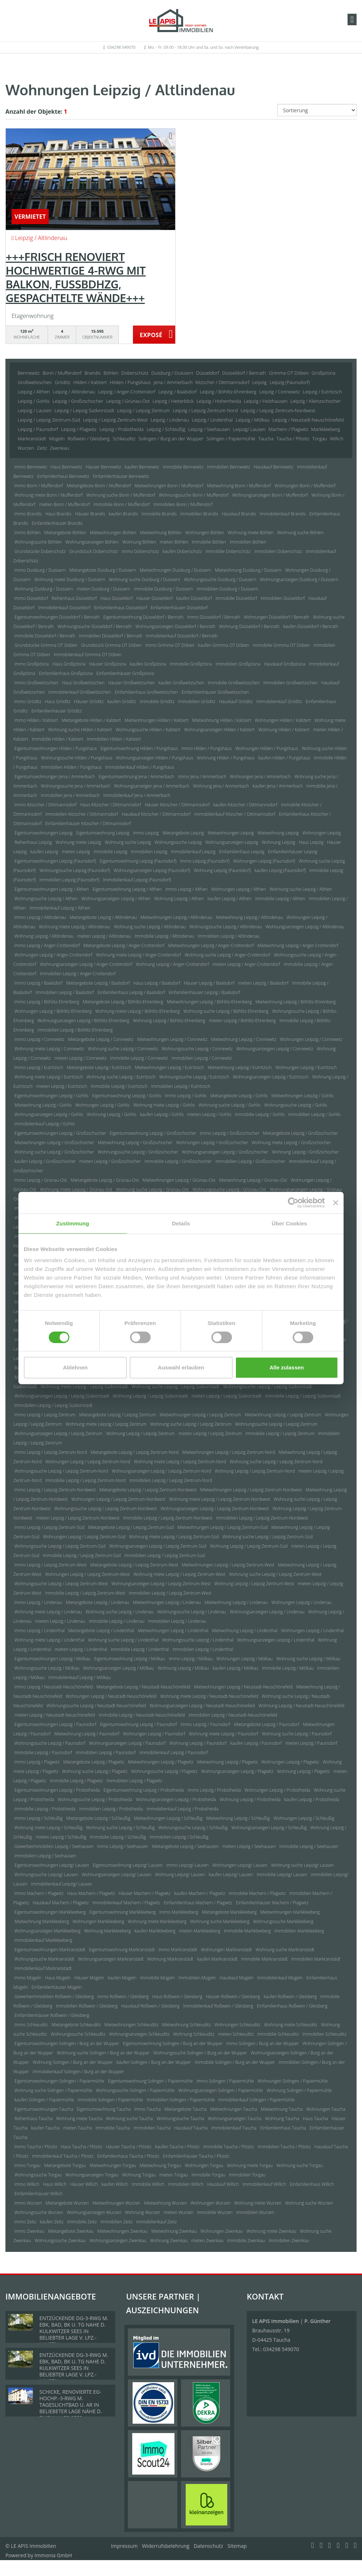 This screenshot has height=2576, width=362. I want to click on Immobilien Leipzig / Eutritzsch, so click(180, 1086).